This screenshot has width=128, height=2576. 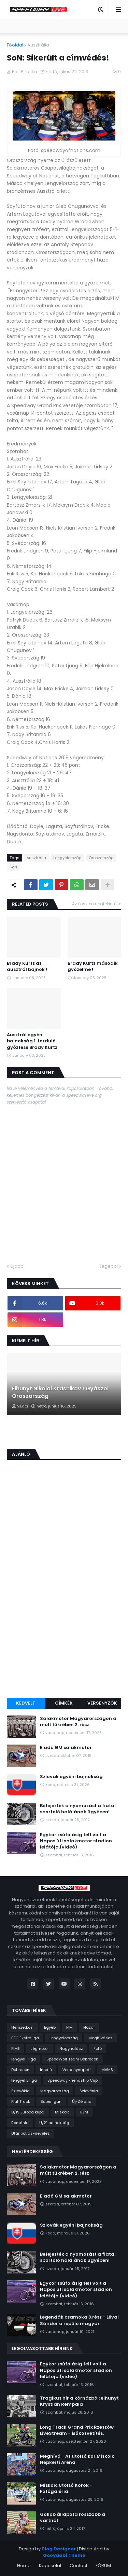 What do you see at coordinates (72, 2059) in the screenshot?
I see `SpeedWolf Team Debrecen` at bounding box center [72, 2059].